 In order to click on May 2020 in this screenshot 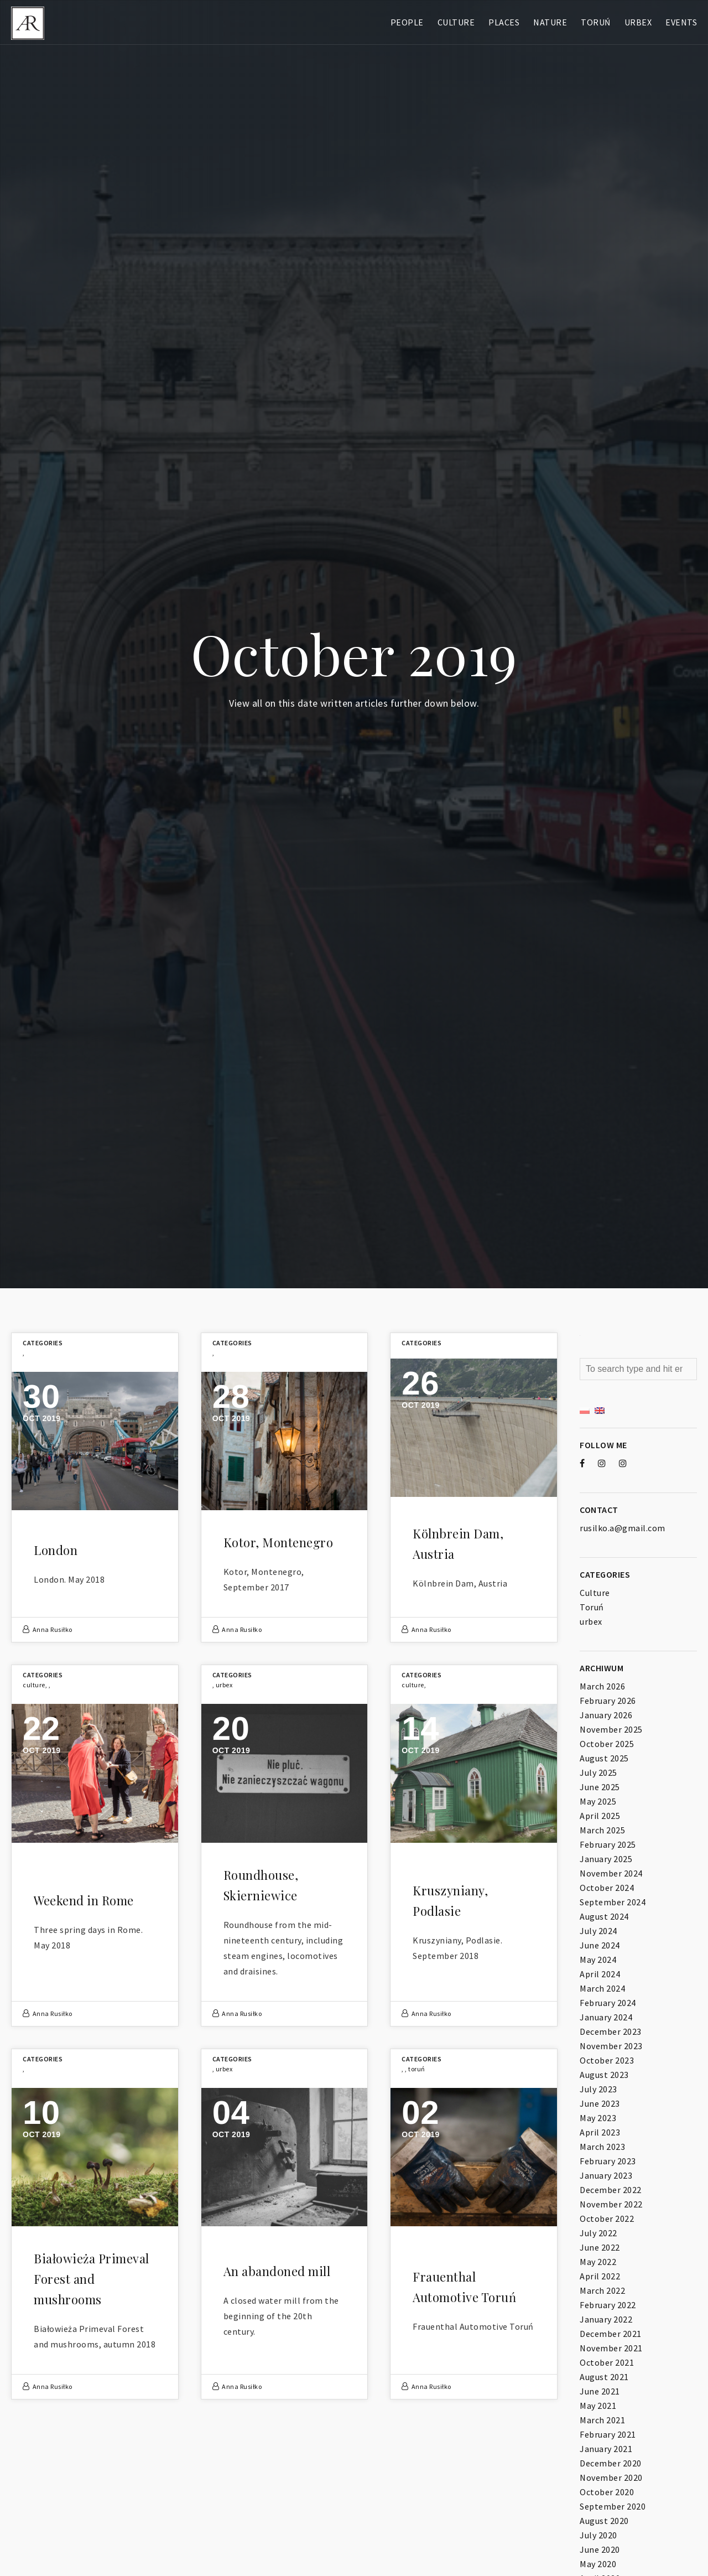, I will do `click(598, 2563)`.